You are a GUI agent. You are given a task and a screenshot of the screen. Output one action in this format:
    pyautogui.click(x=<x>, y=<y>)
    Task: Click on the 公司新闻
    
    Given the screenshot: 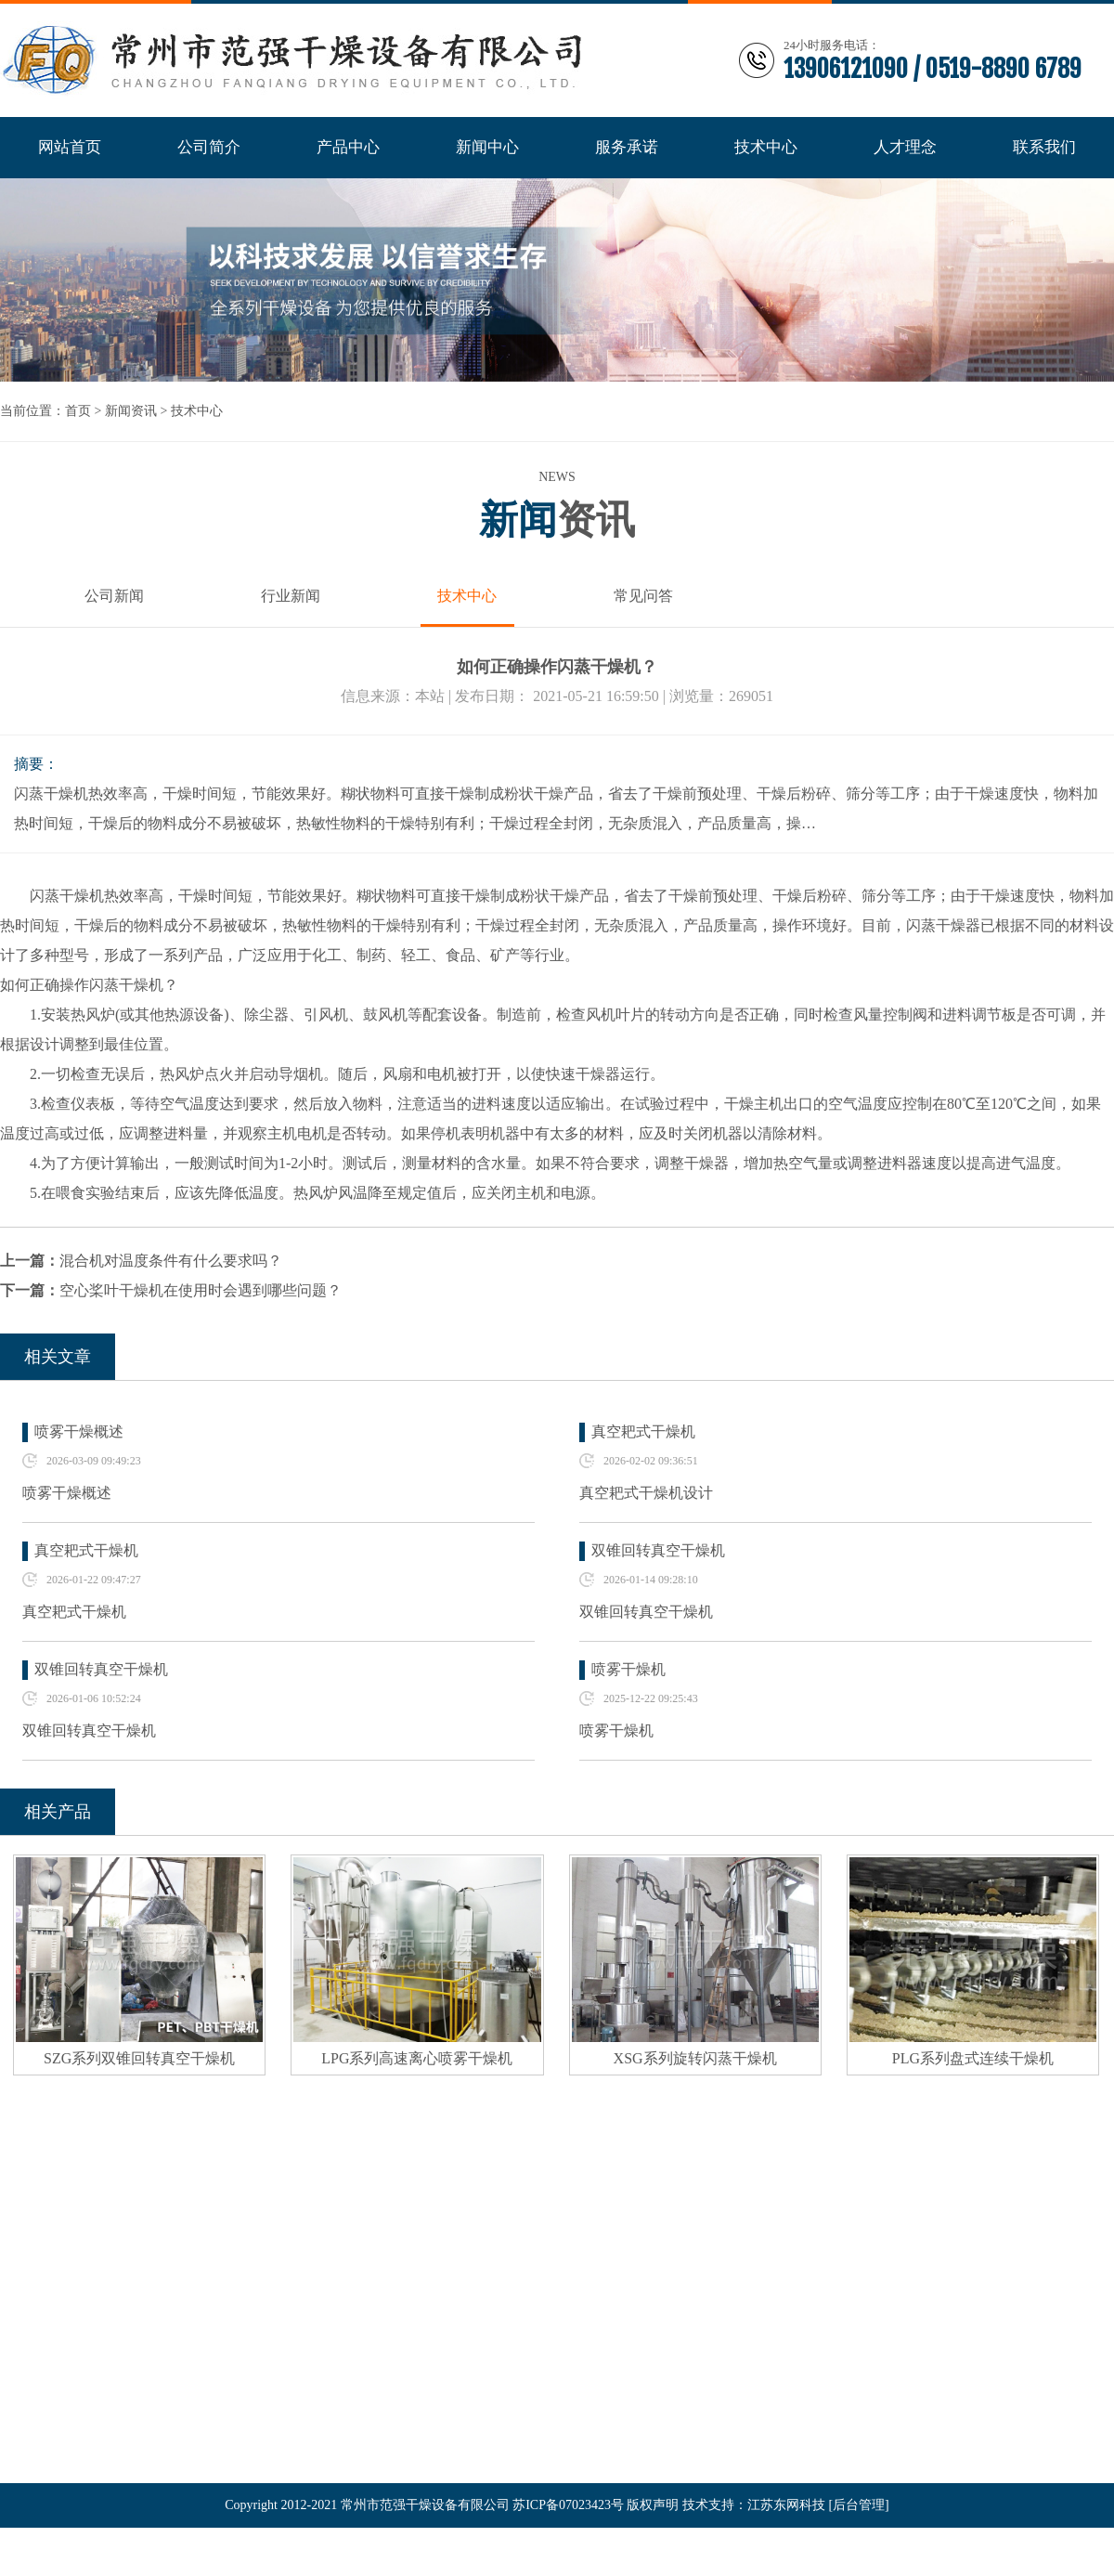 What is the action you would take?
    pyautogui.click(x=114, y=596)
    